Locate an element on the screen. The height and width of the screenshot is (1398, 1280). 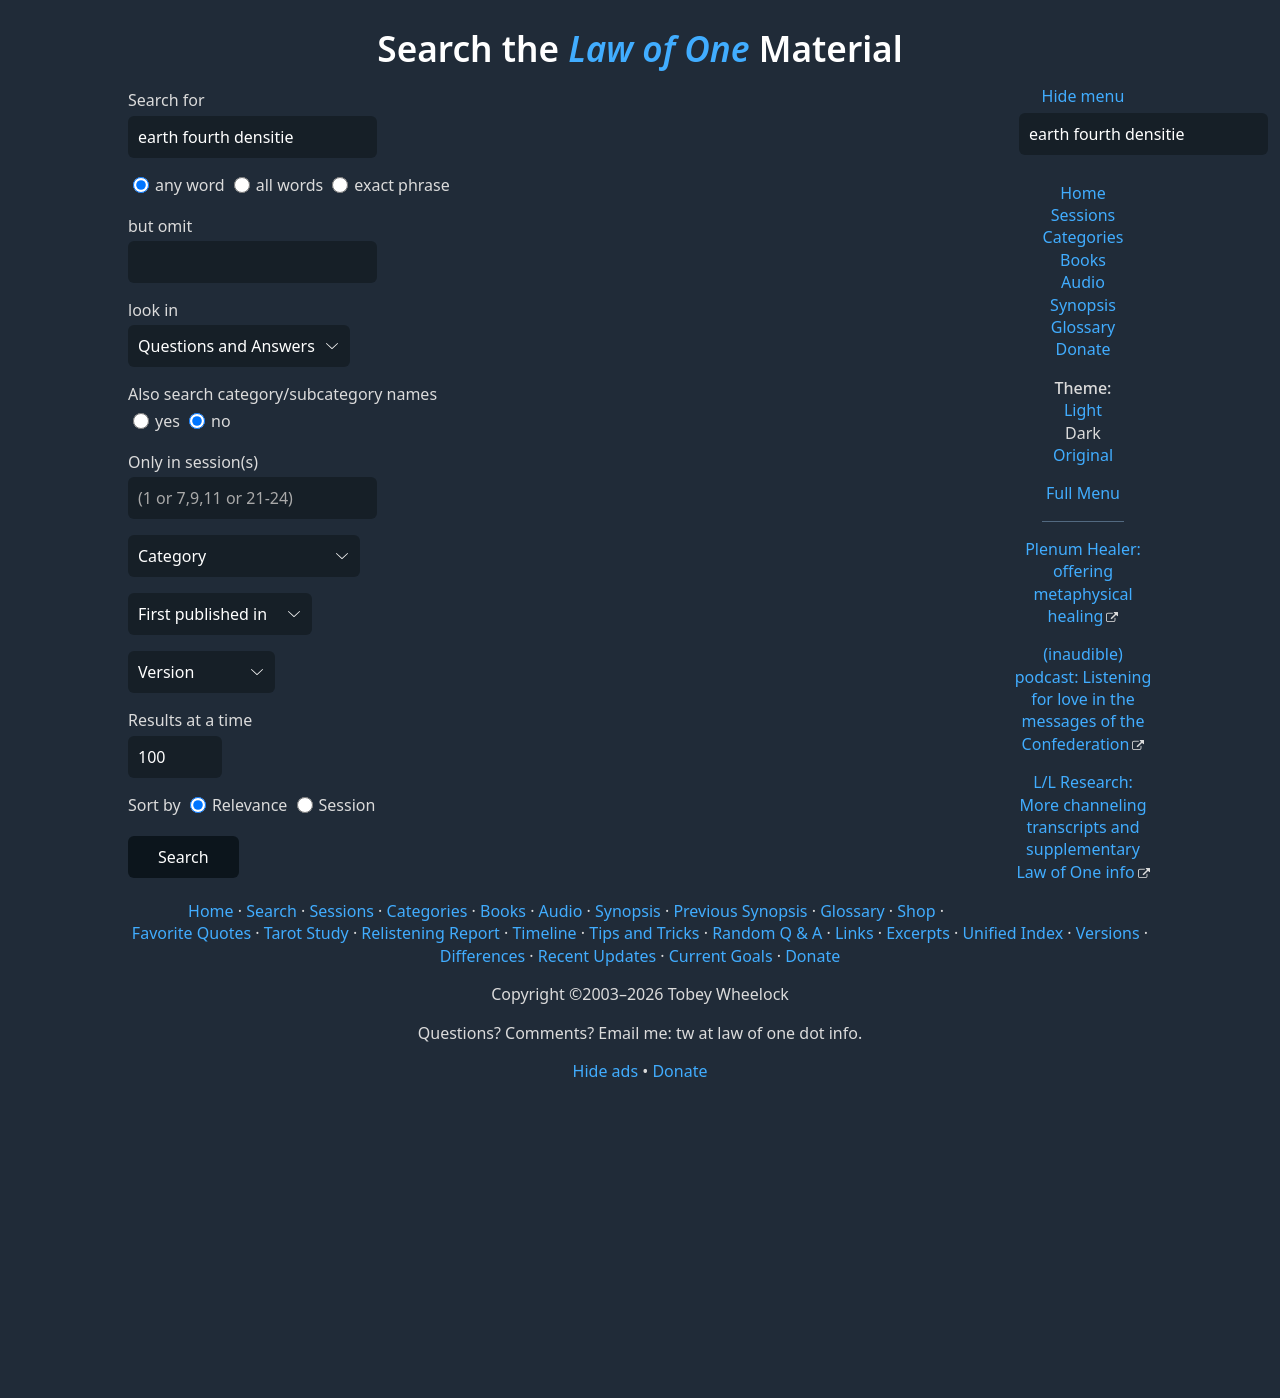
Light is located at coordinates (1083, 410).